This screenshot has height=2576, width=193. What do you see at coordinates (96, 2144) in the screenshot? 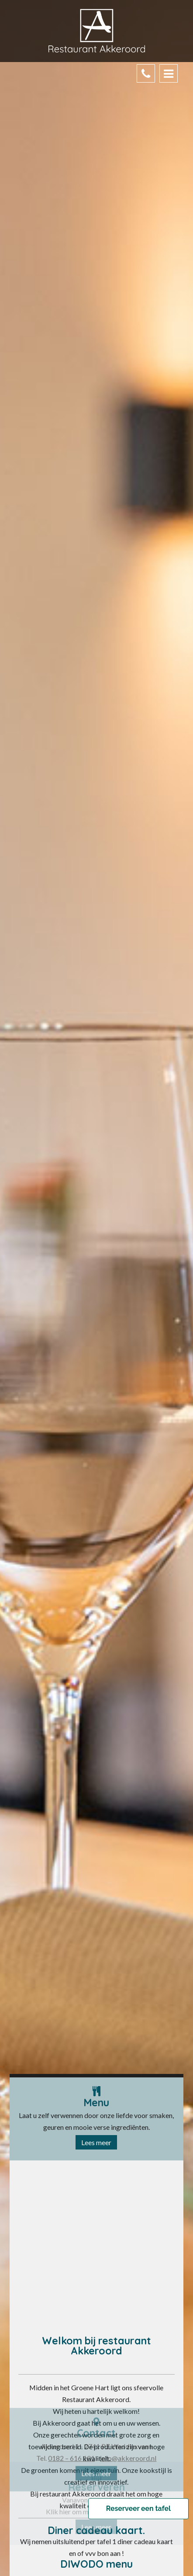
I see `Lees meer` at bounding box center [96, 2144].